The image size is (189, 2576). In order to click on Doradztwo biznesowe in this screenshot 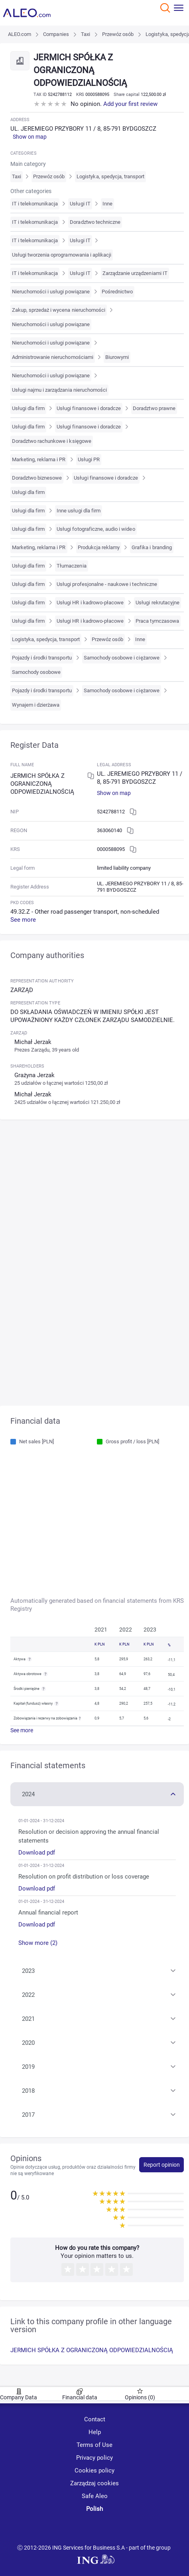, I will do `click(37, 478)`.